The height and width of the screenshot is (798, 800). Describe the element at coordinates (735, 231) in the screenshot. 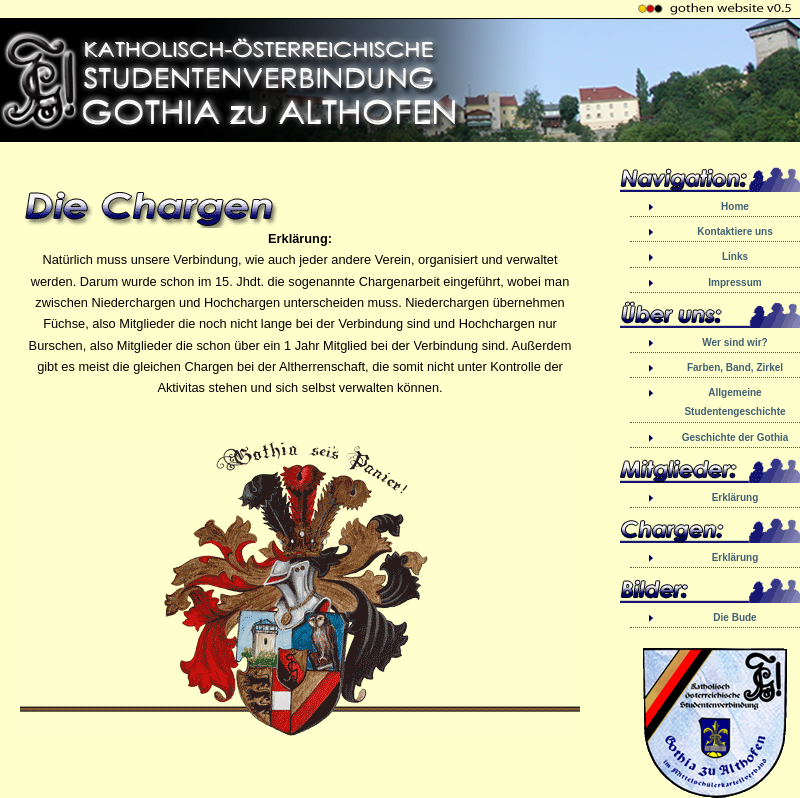

I see `Kontaktiere uns` at that location.